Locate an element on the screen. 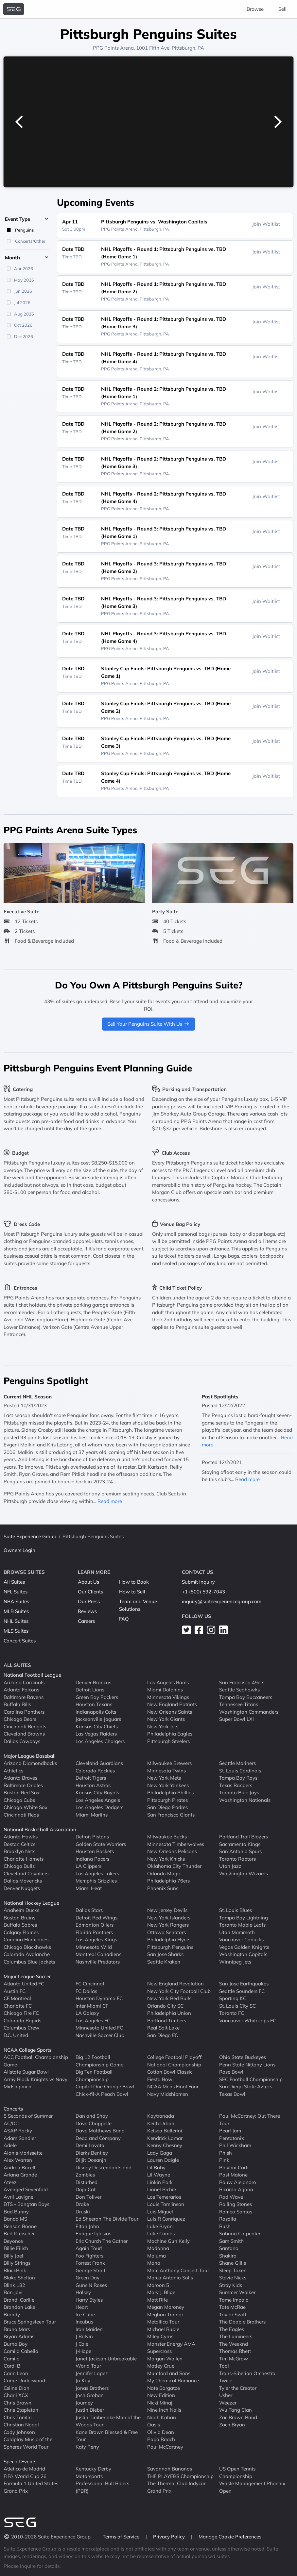  Chris Brown is located at coordinates (17, 2403).